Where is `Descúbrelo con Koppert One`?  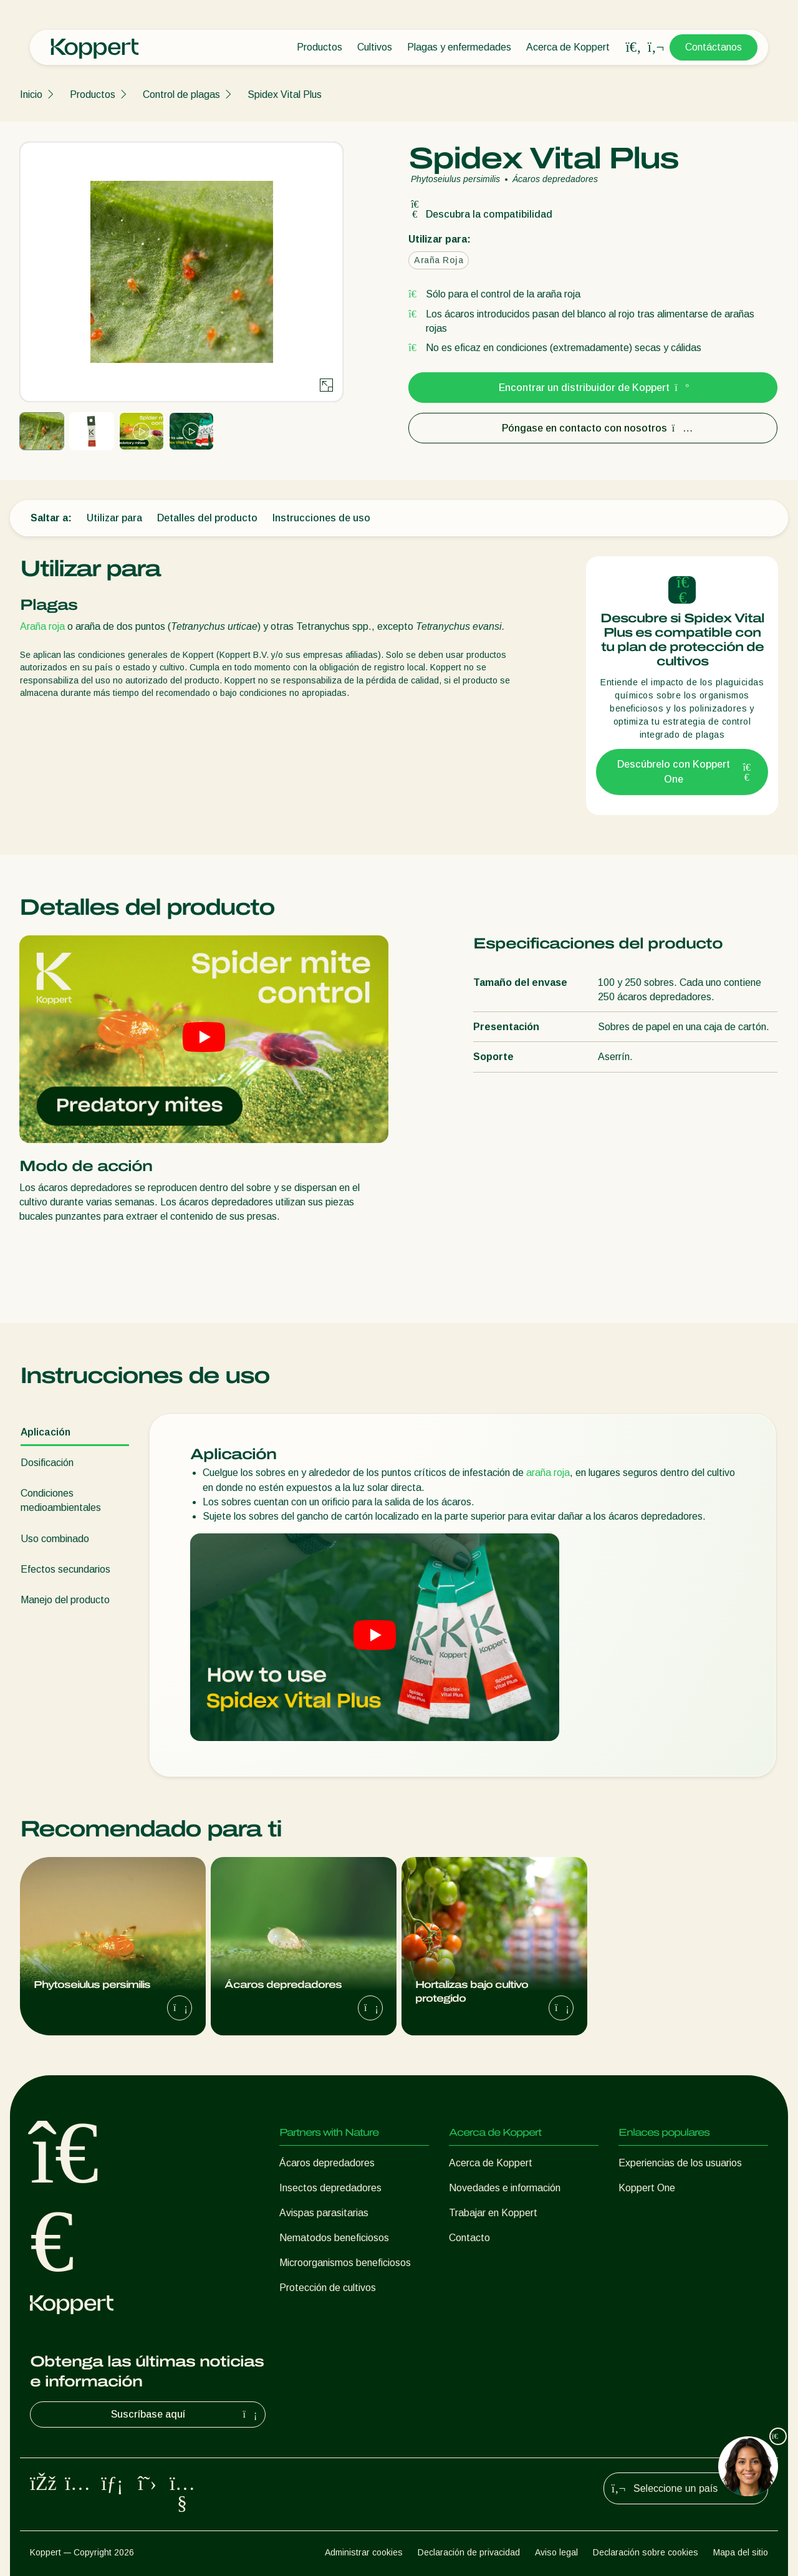 Descúbrelo con Koppert One is located at coordinates (684, 771).